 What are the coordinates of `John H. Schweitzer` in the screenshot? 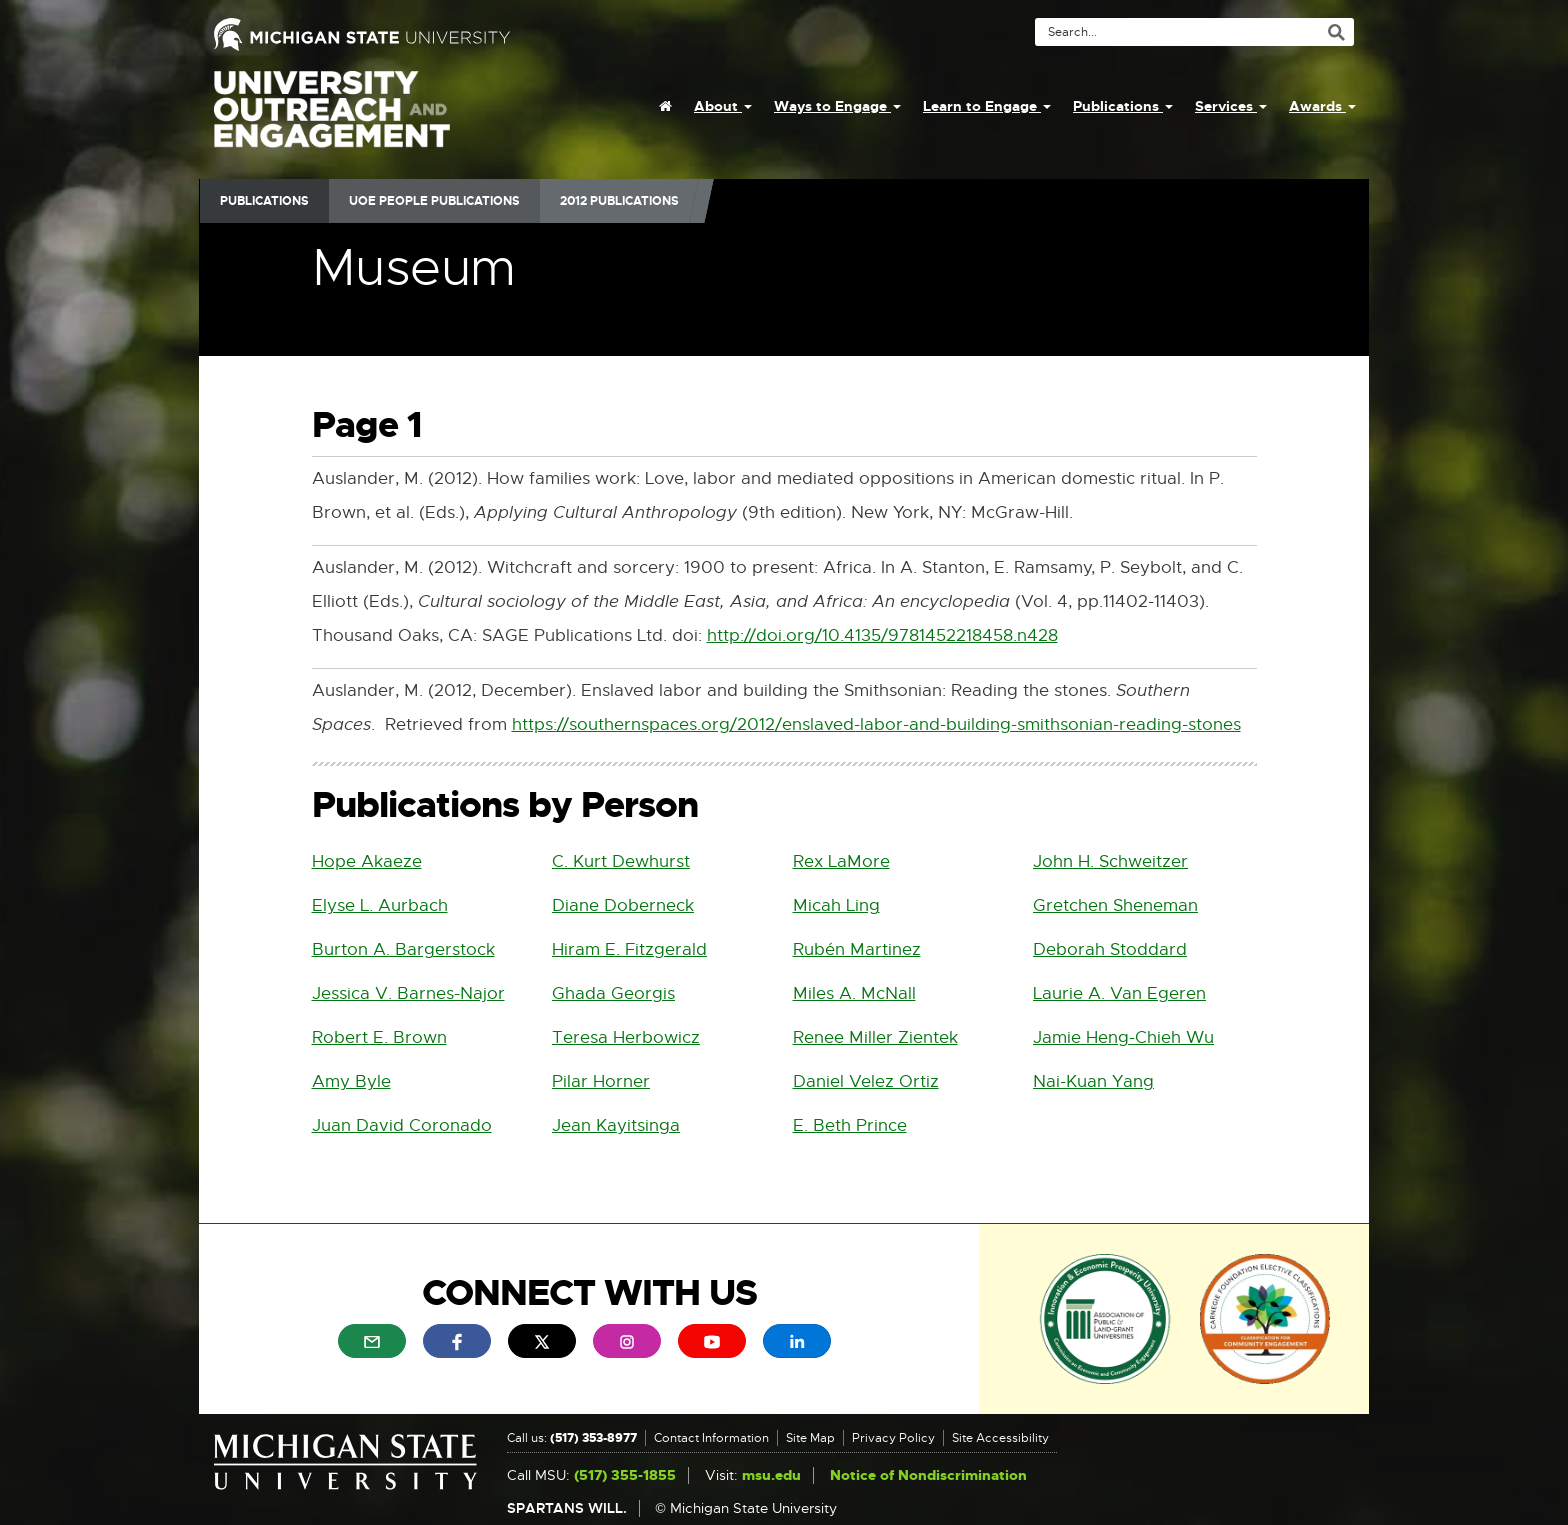 It's located at (1110, 861).